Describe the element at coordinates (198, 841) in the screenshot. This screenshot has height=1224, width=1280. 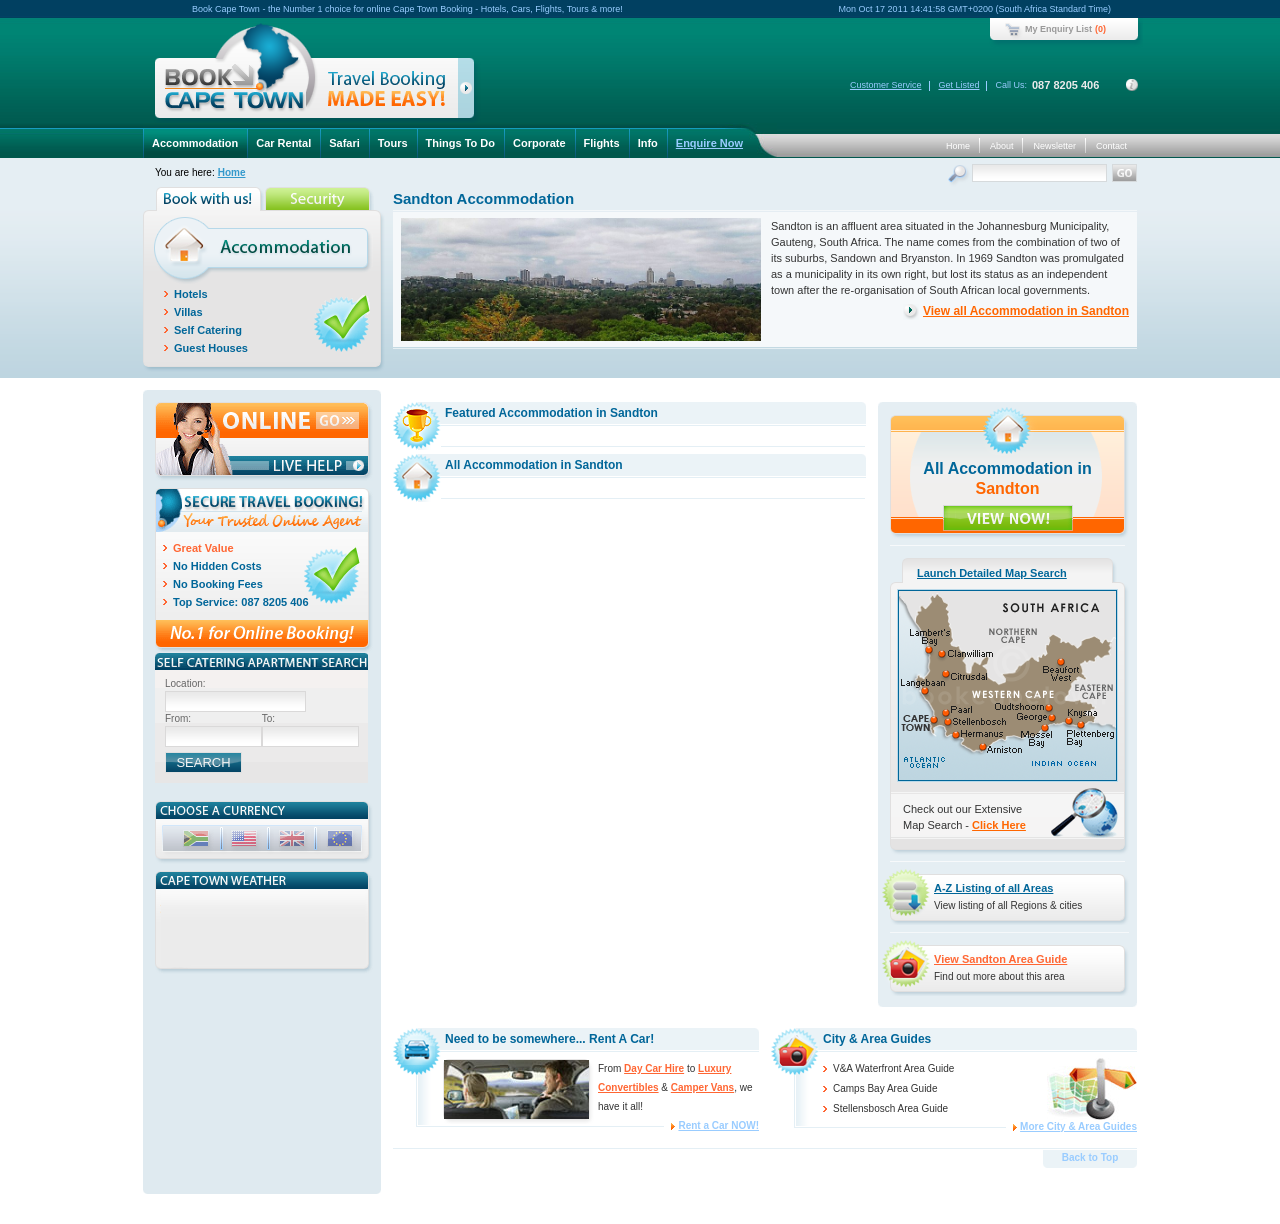
I see `ZAR` at that location.